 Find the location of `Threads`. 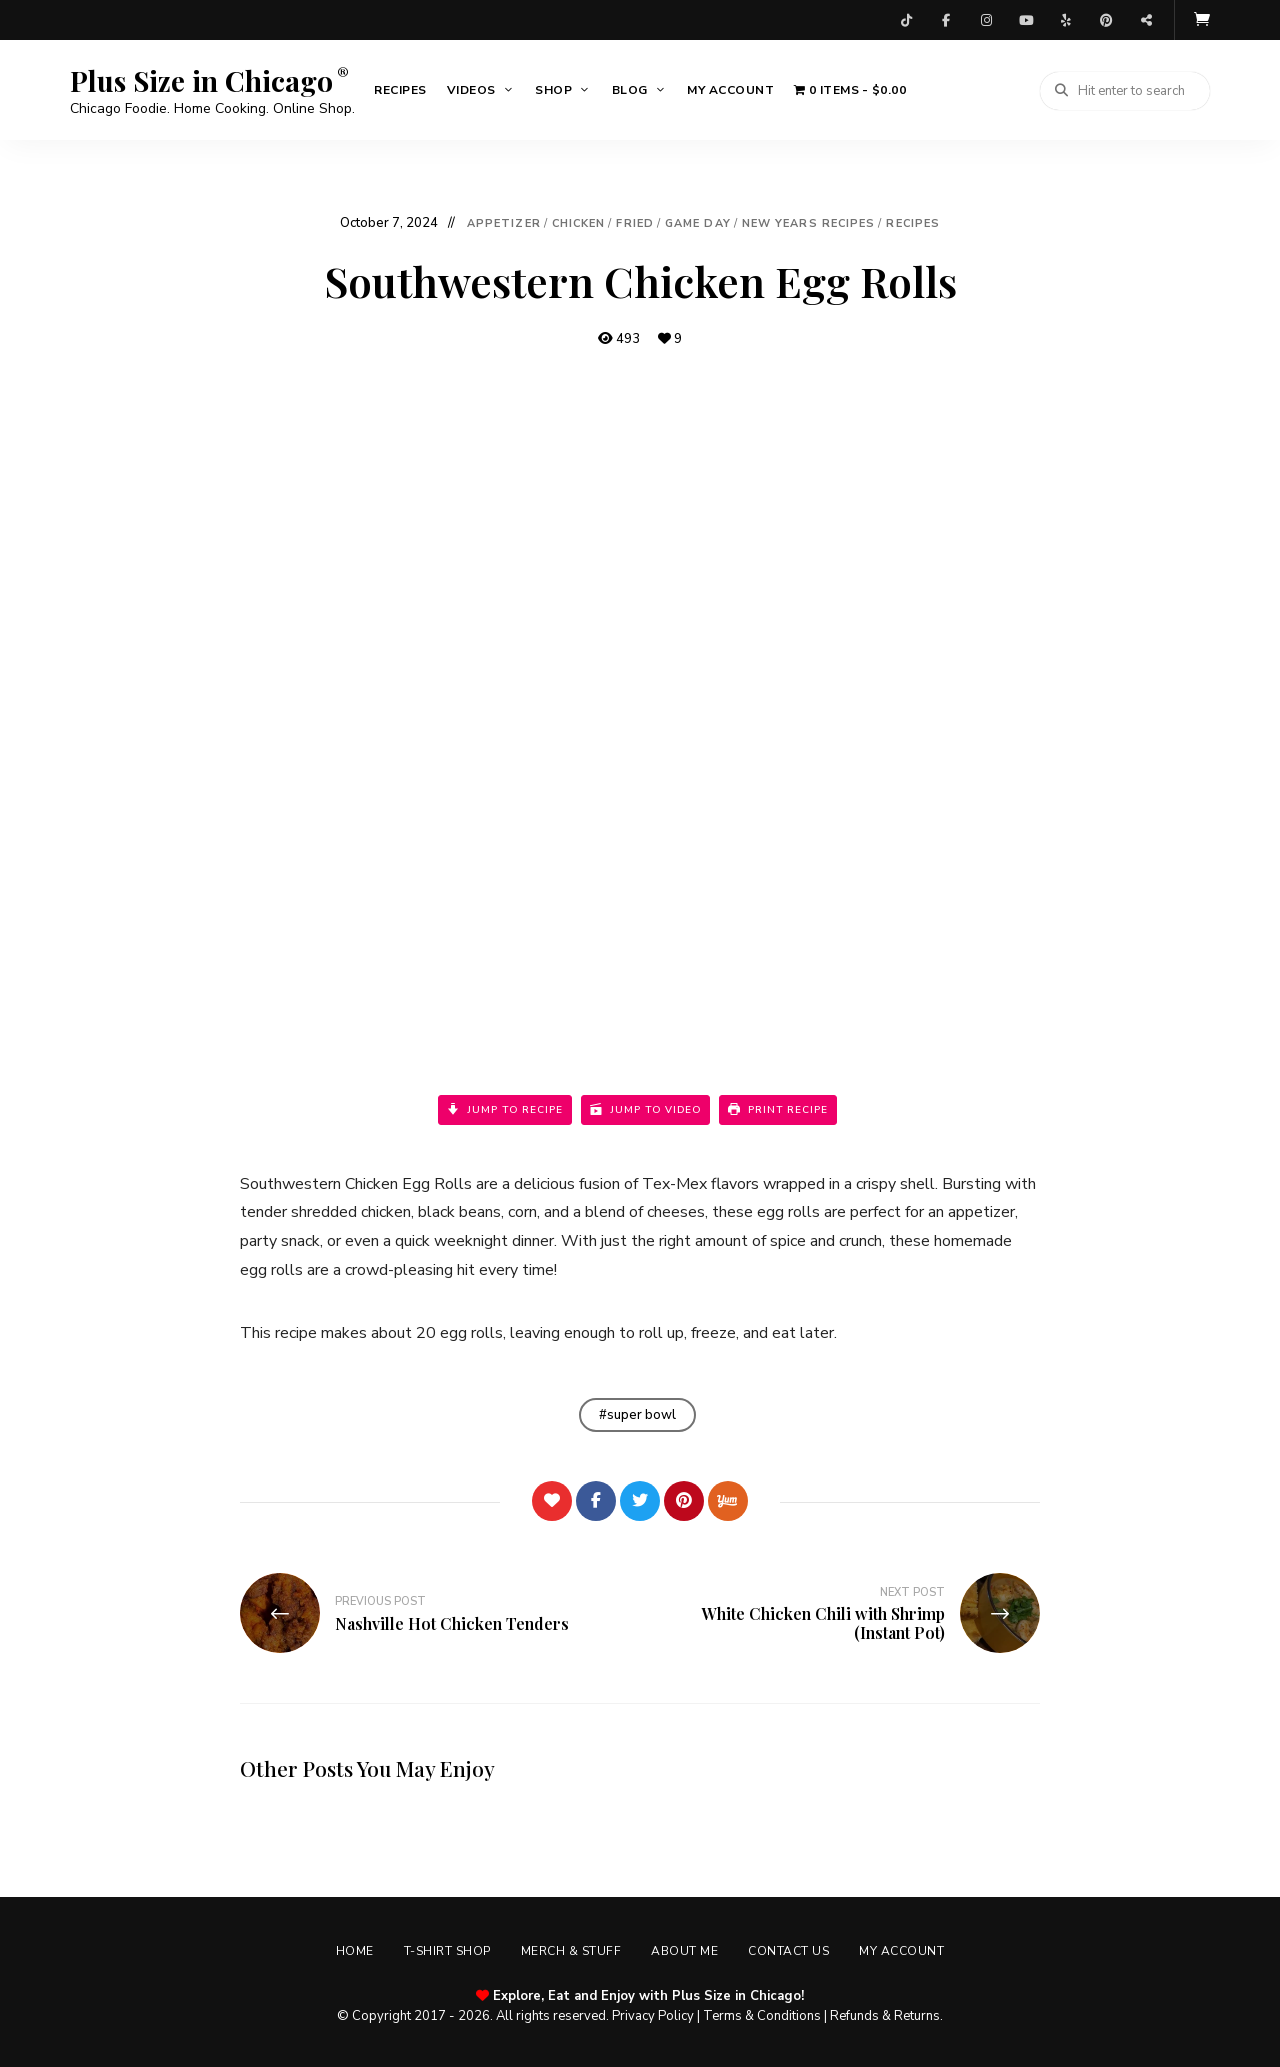

Threads is located at coordinates (1146, 20).